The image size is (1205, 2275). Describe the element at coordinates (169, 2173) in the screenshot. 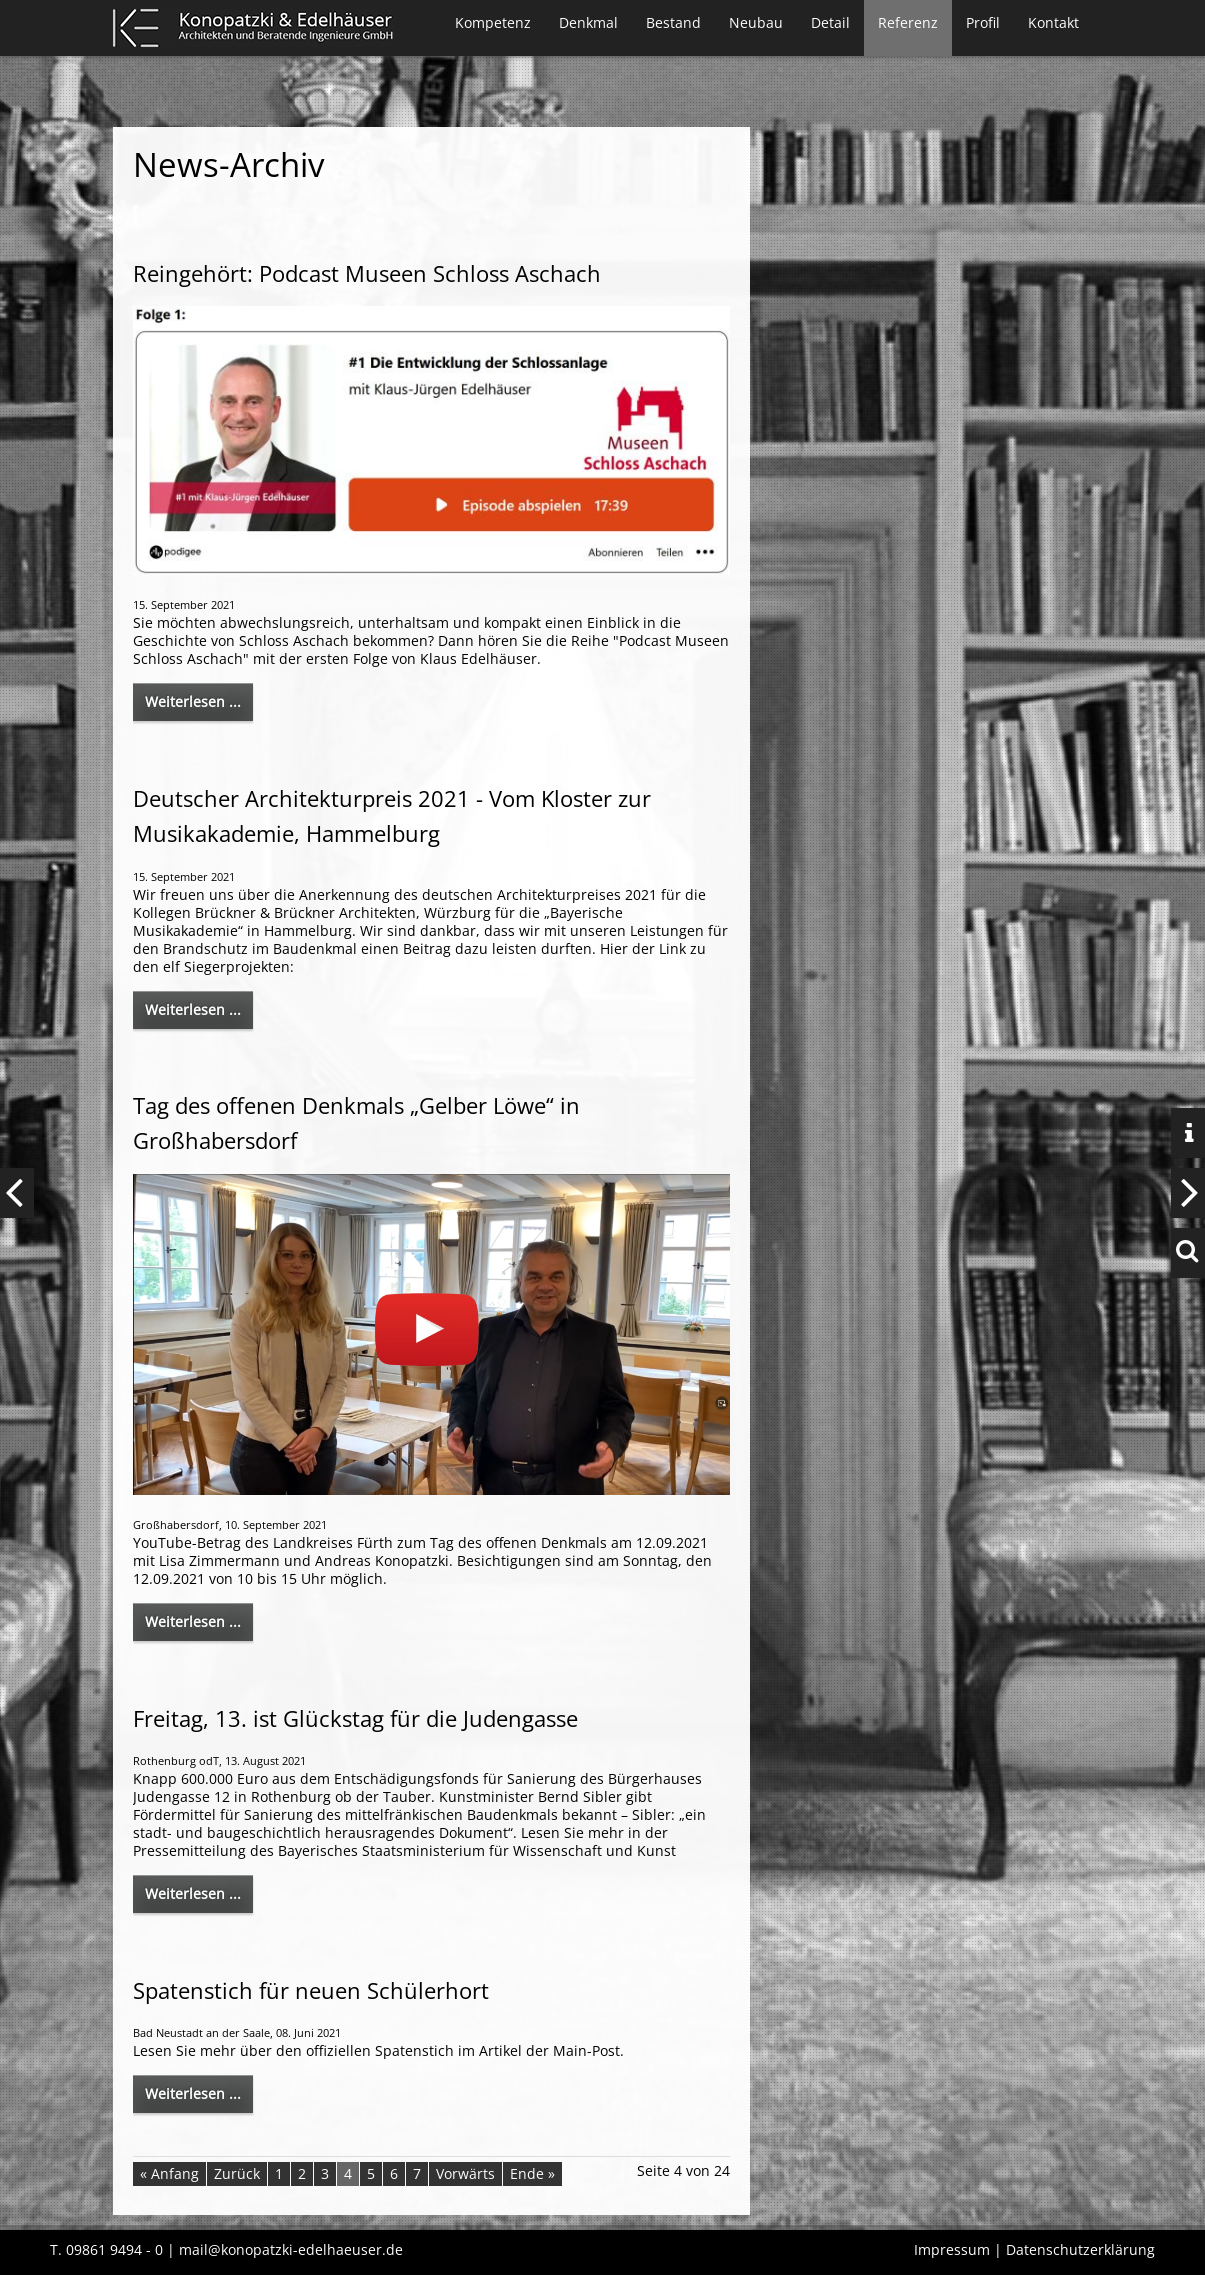

I see `« Anfang` at that location.